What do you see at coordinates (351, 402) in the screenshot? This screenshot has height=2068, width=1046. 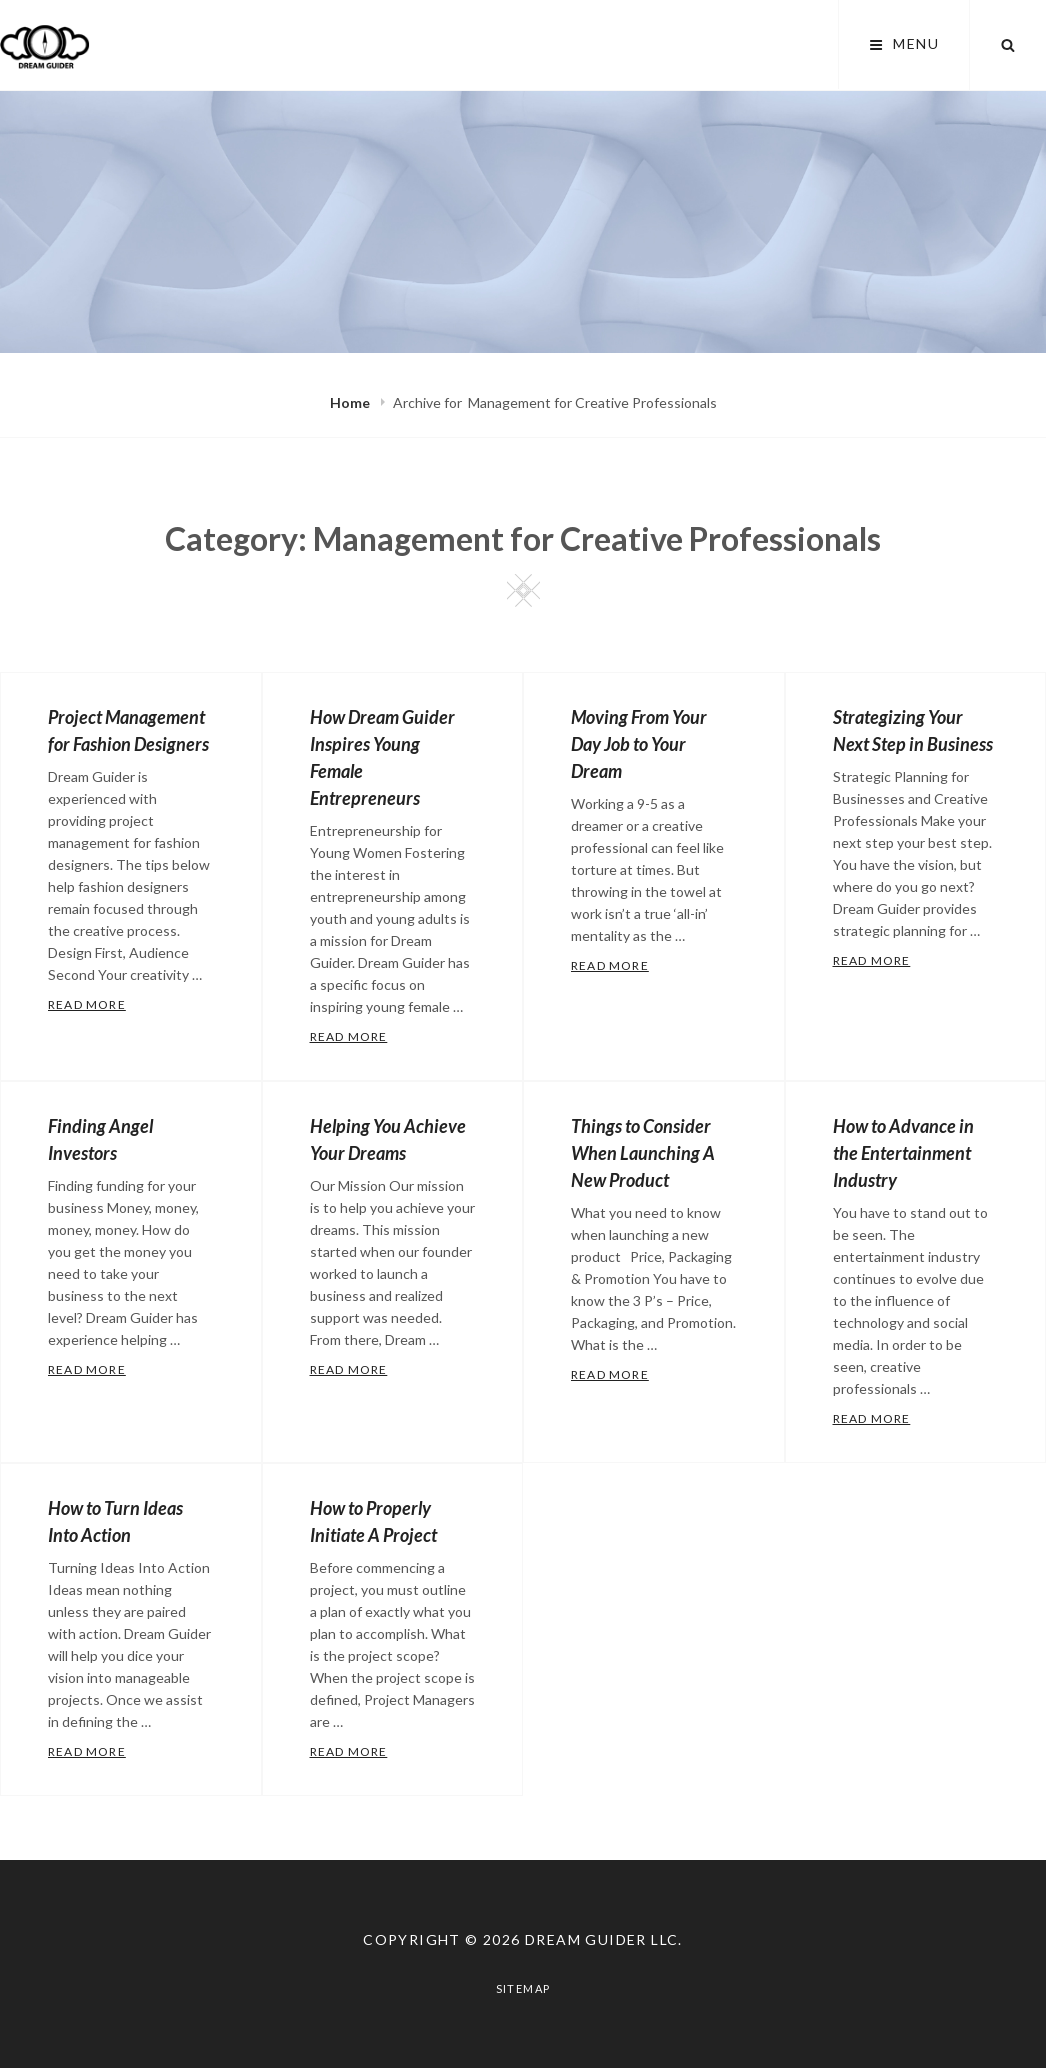 I see `Home` at bounding box center [351, 402].